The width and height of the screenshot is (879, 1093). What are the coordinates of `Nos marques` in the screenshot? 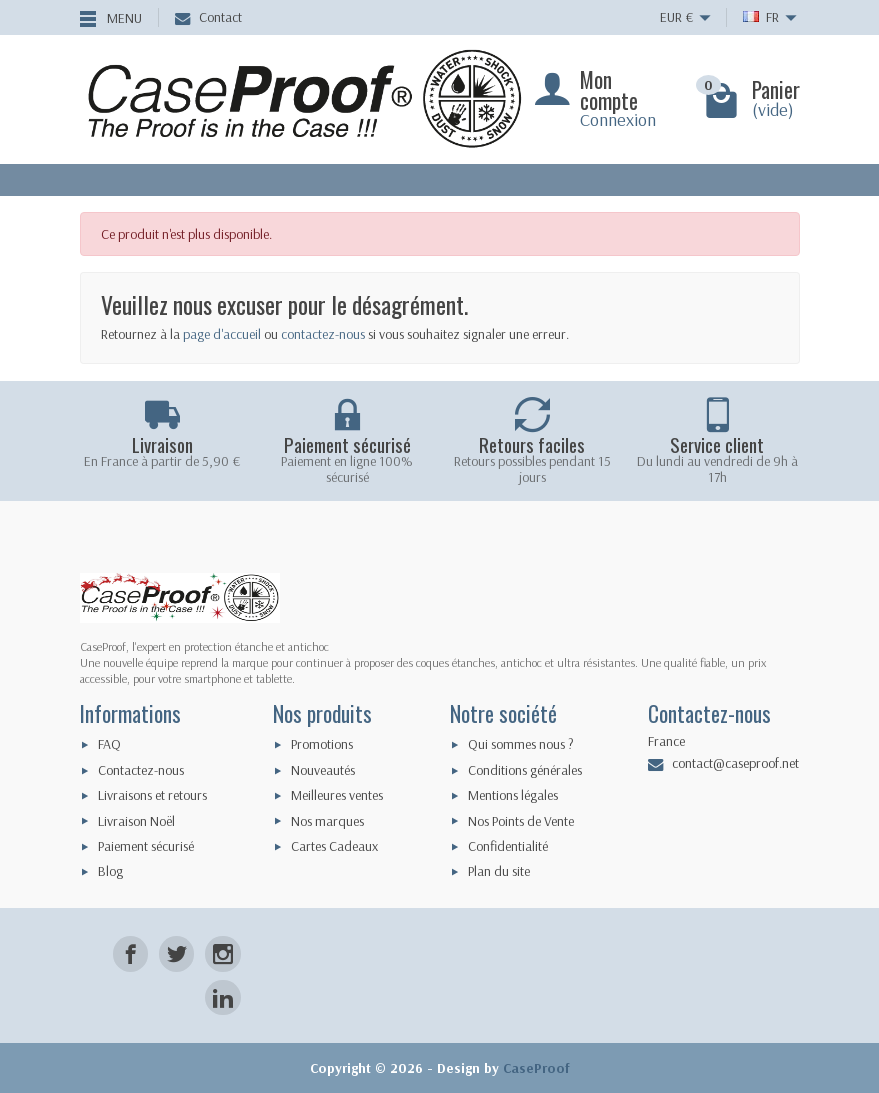 It's located at (327, 821).